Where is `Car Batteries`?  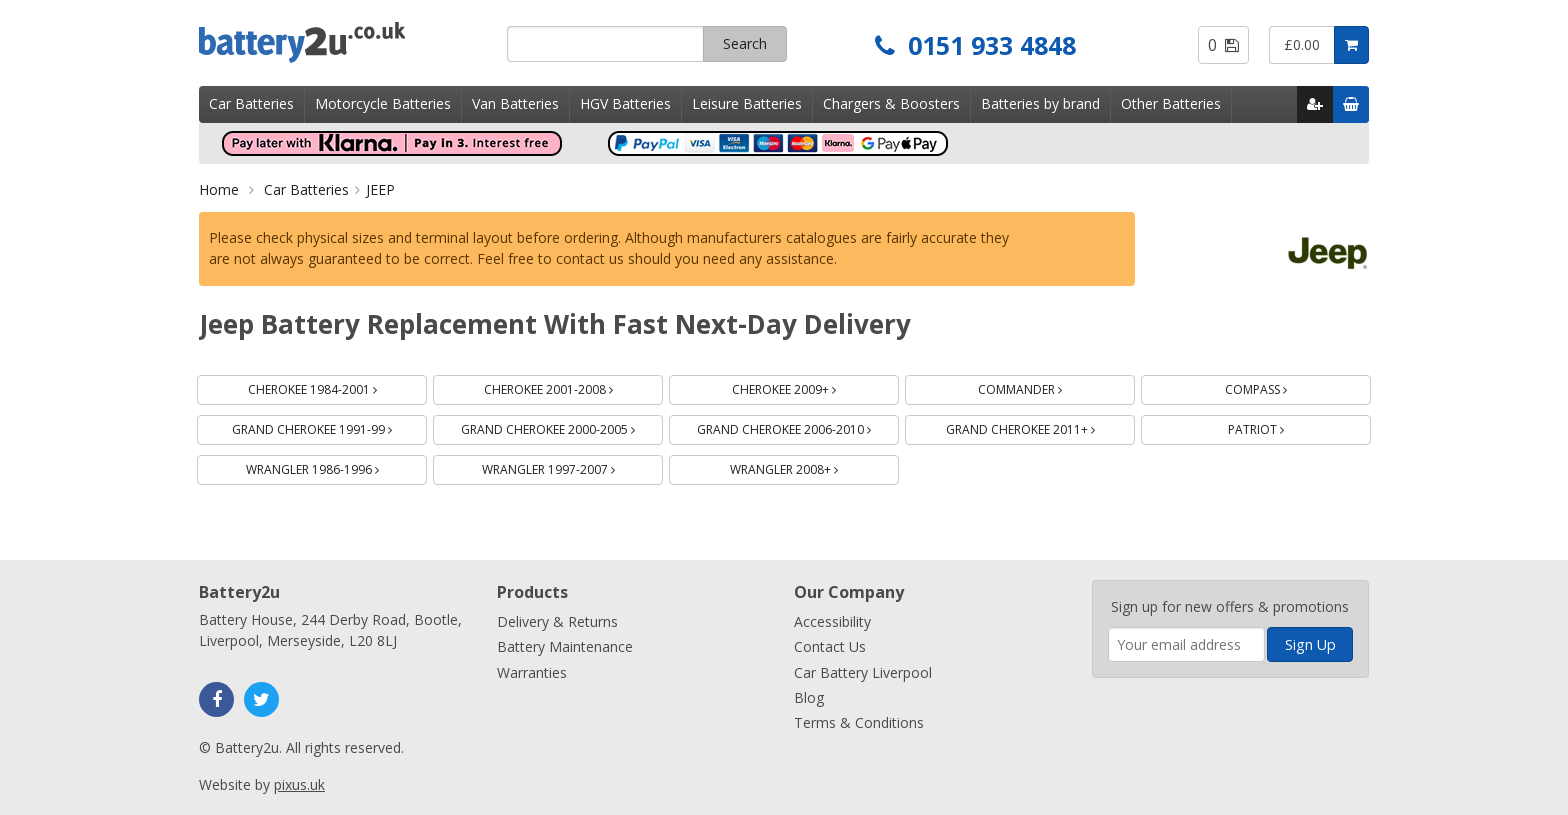 Car Batteries is located at coordinates (251, 103).